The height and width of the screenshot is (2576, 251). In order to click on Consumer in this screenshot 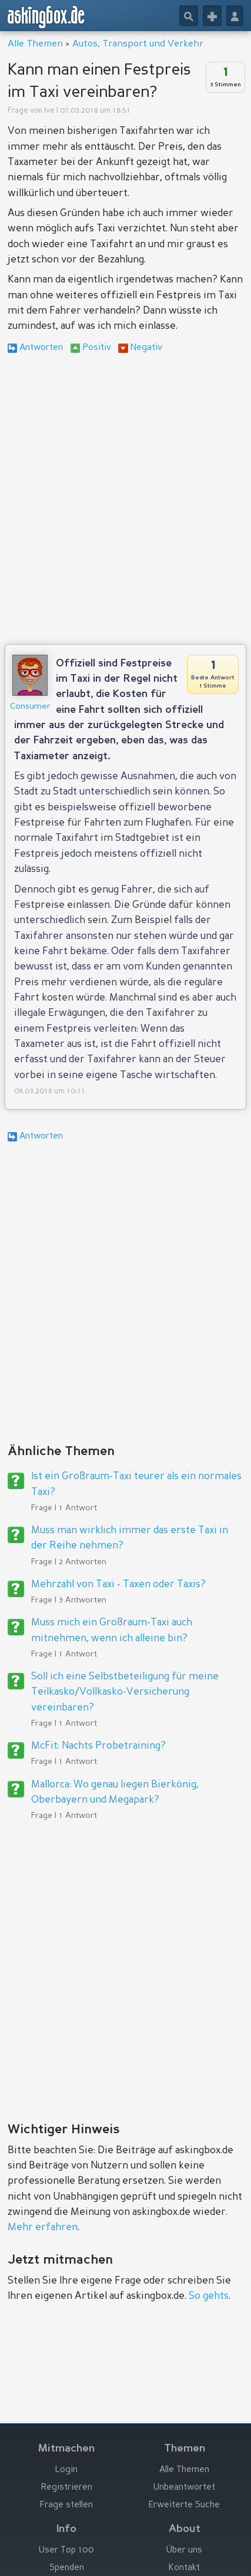, I will do `click(30, 706)`.